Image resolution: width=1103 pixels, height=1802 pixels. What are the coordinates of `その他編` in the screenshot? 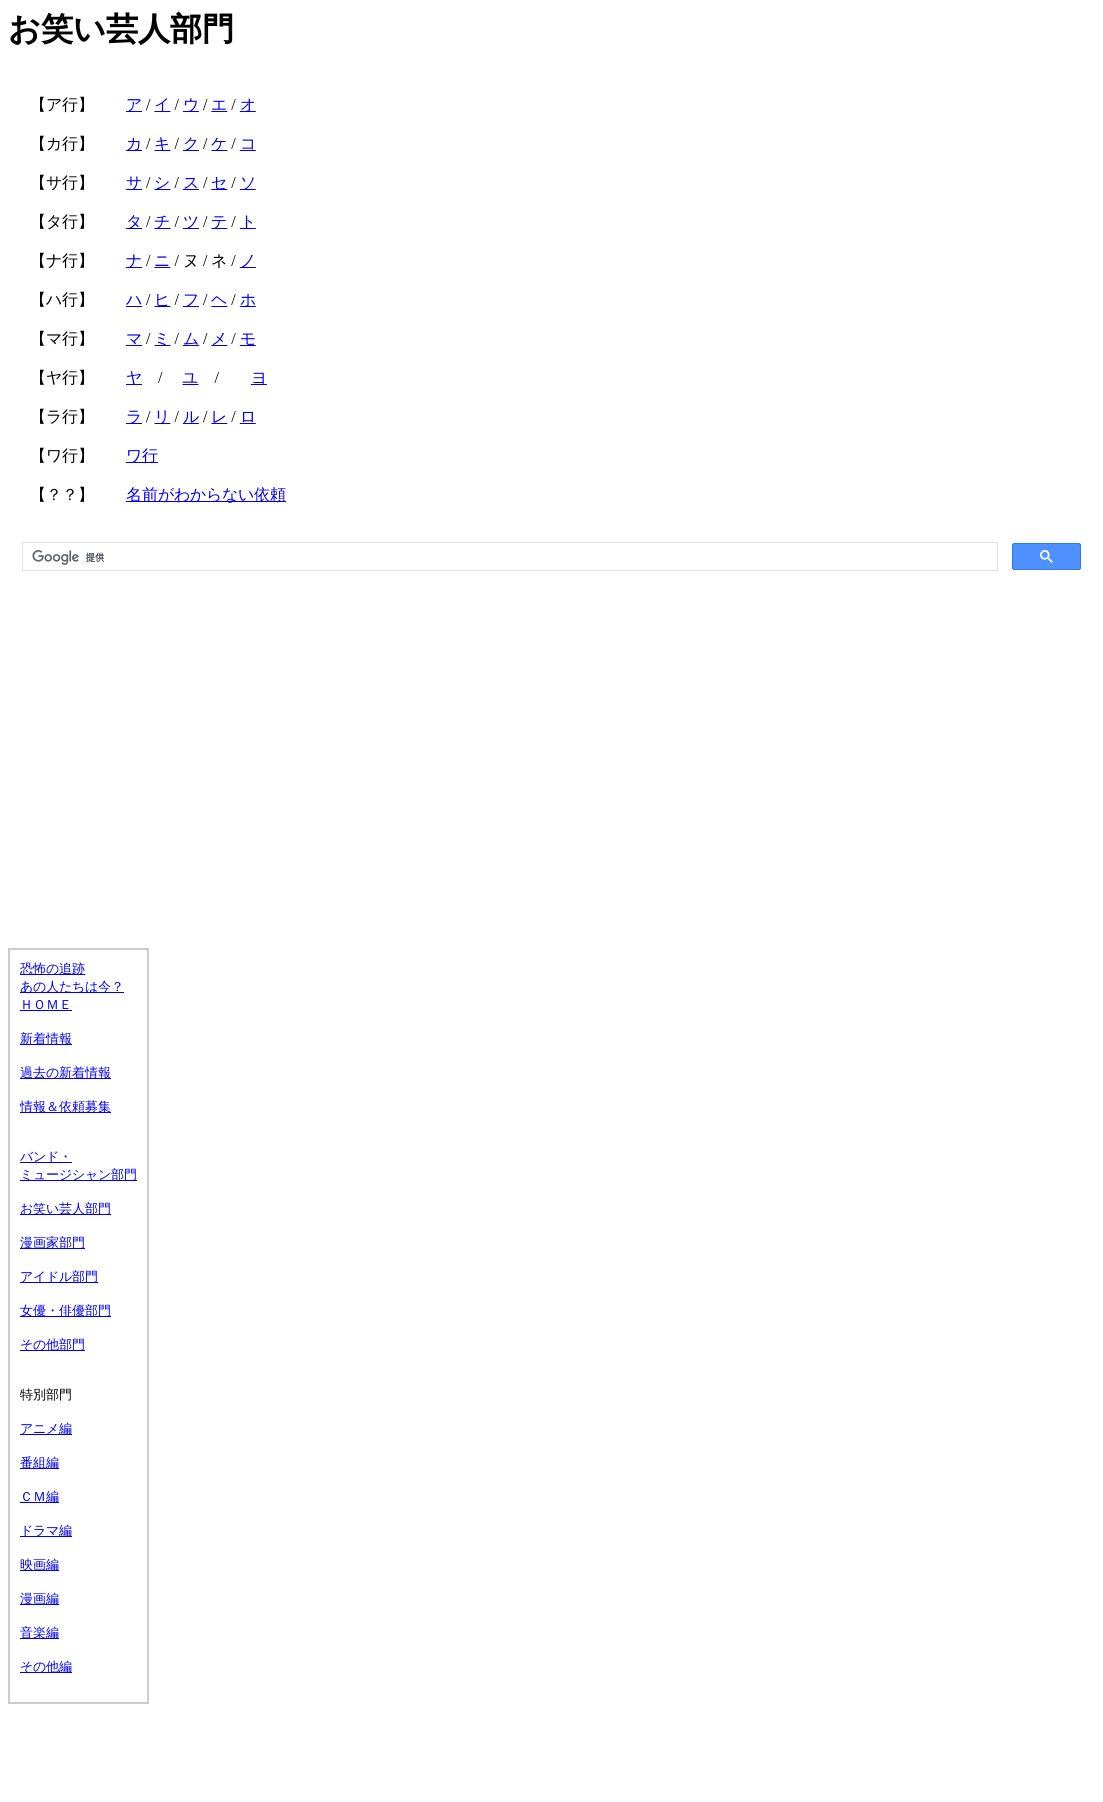 It's located at (46, 1666).